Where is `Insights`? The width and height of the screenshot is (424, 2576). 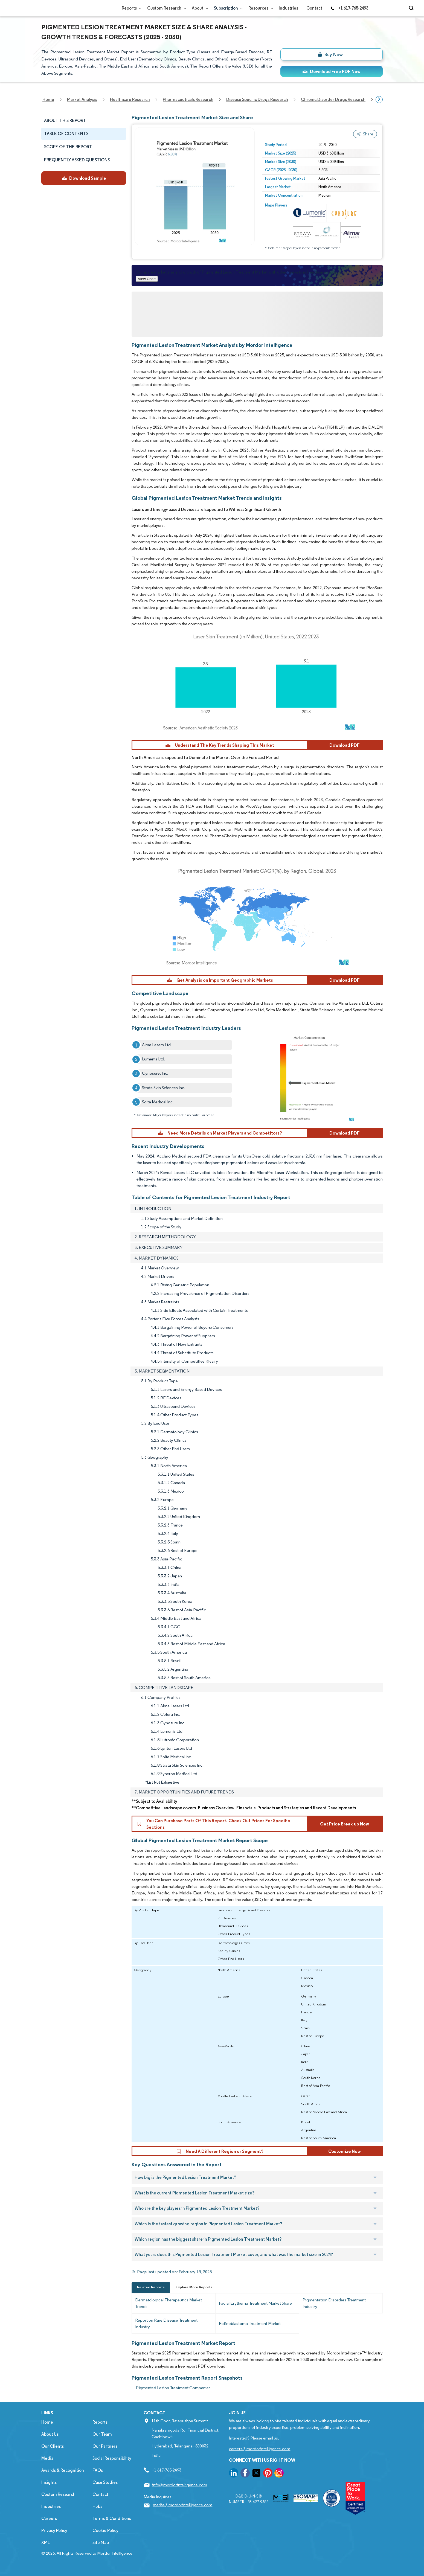 Insights is located at coordinates (49, 2482).